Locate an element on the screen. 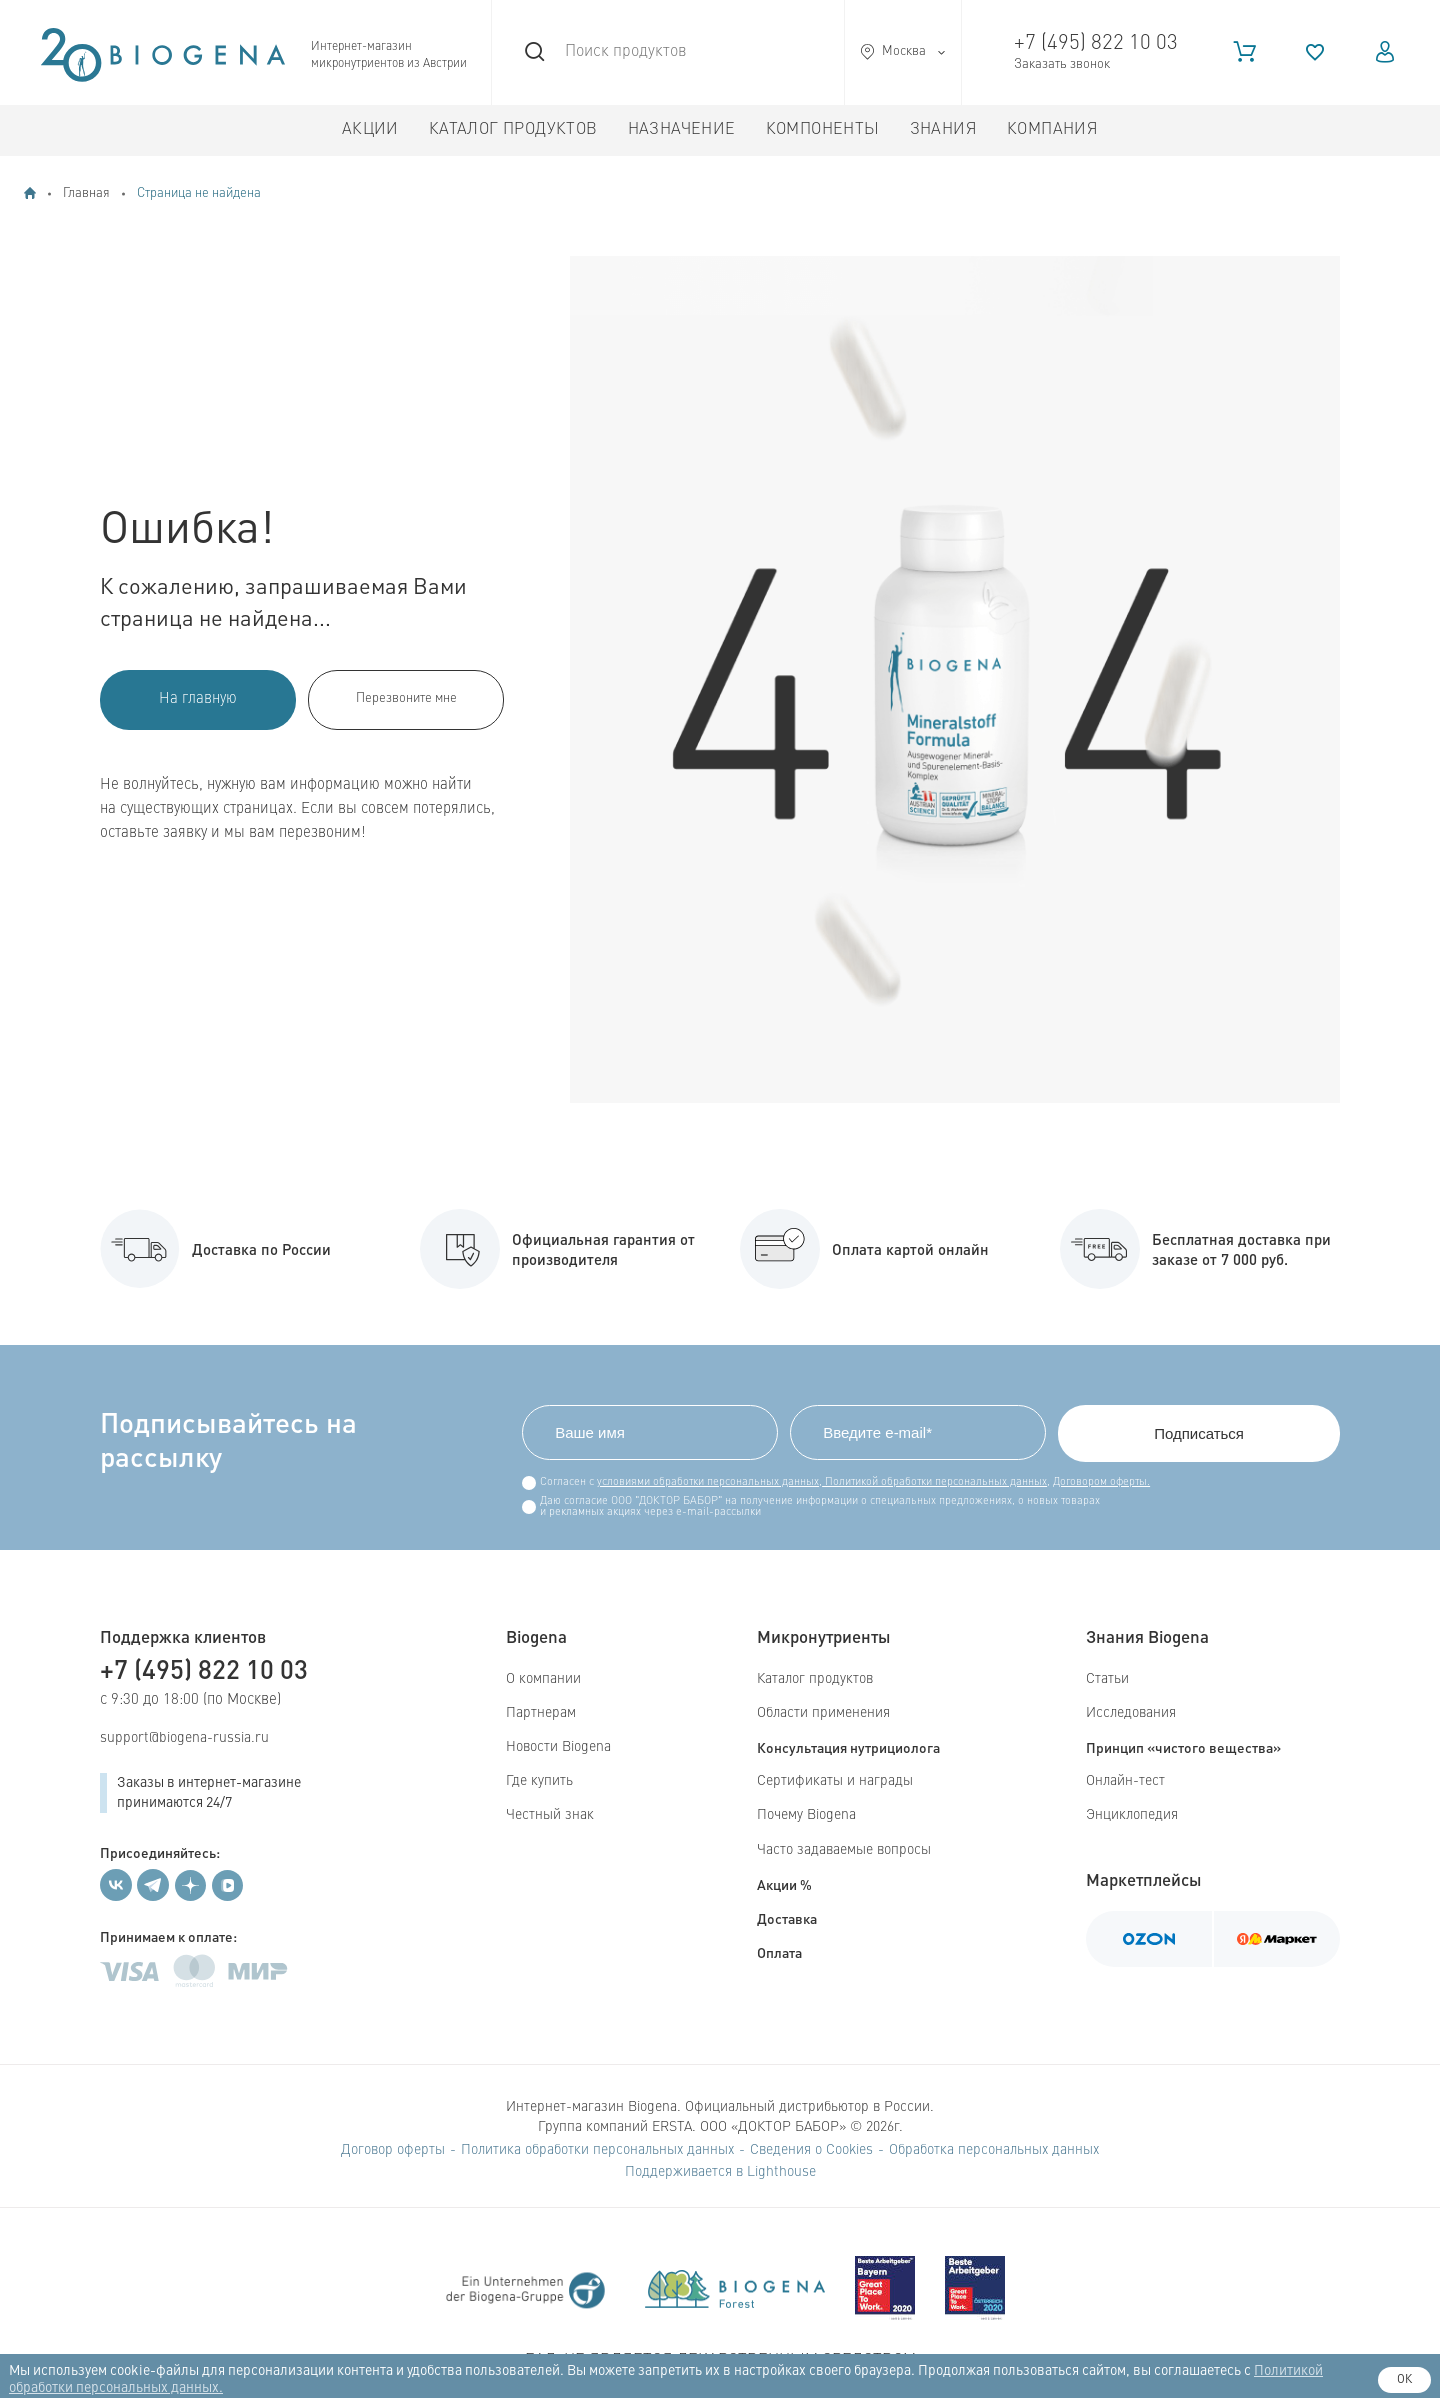  Почему Biogena is located at coordinates (806, 1815).